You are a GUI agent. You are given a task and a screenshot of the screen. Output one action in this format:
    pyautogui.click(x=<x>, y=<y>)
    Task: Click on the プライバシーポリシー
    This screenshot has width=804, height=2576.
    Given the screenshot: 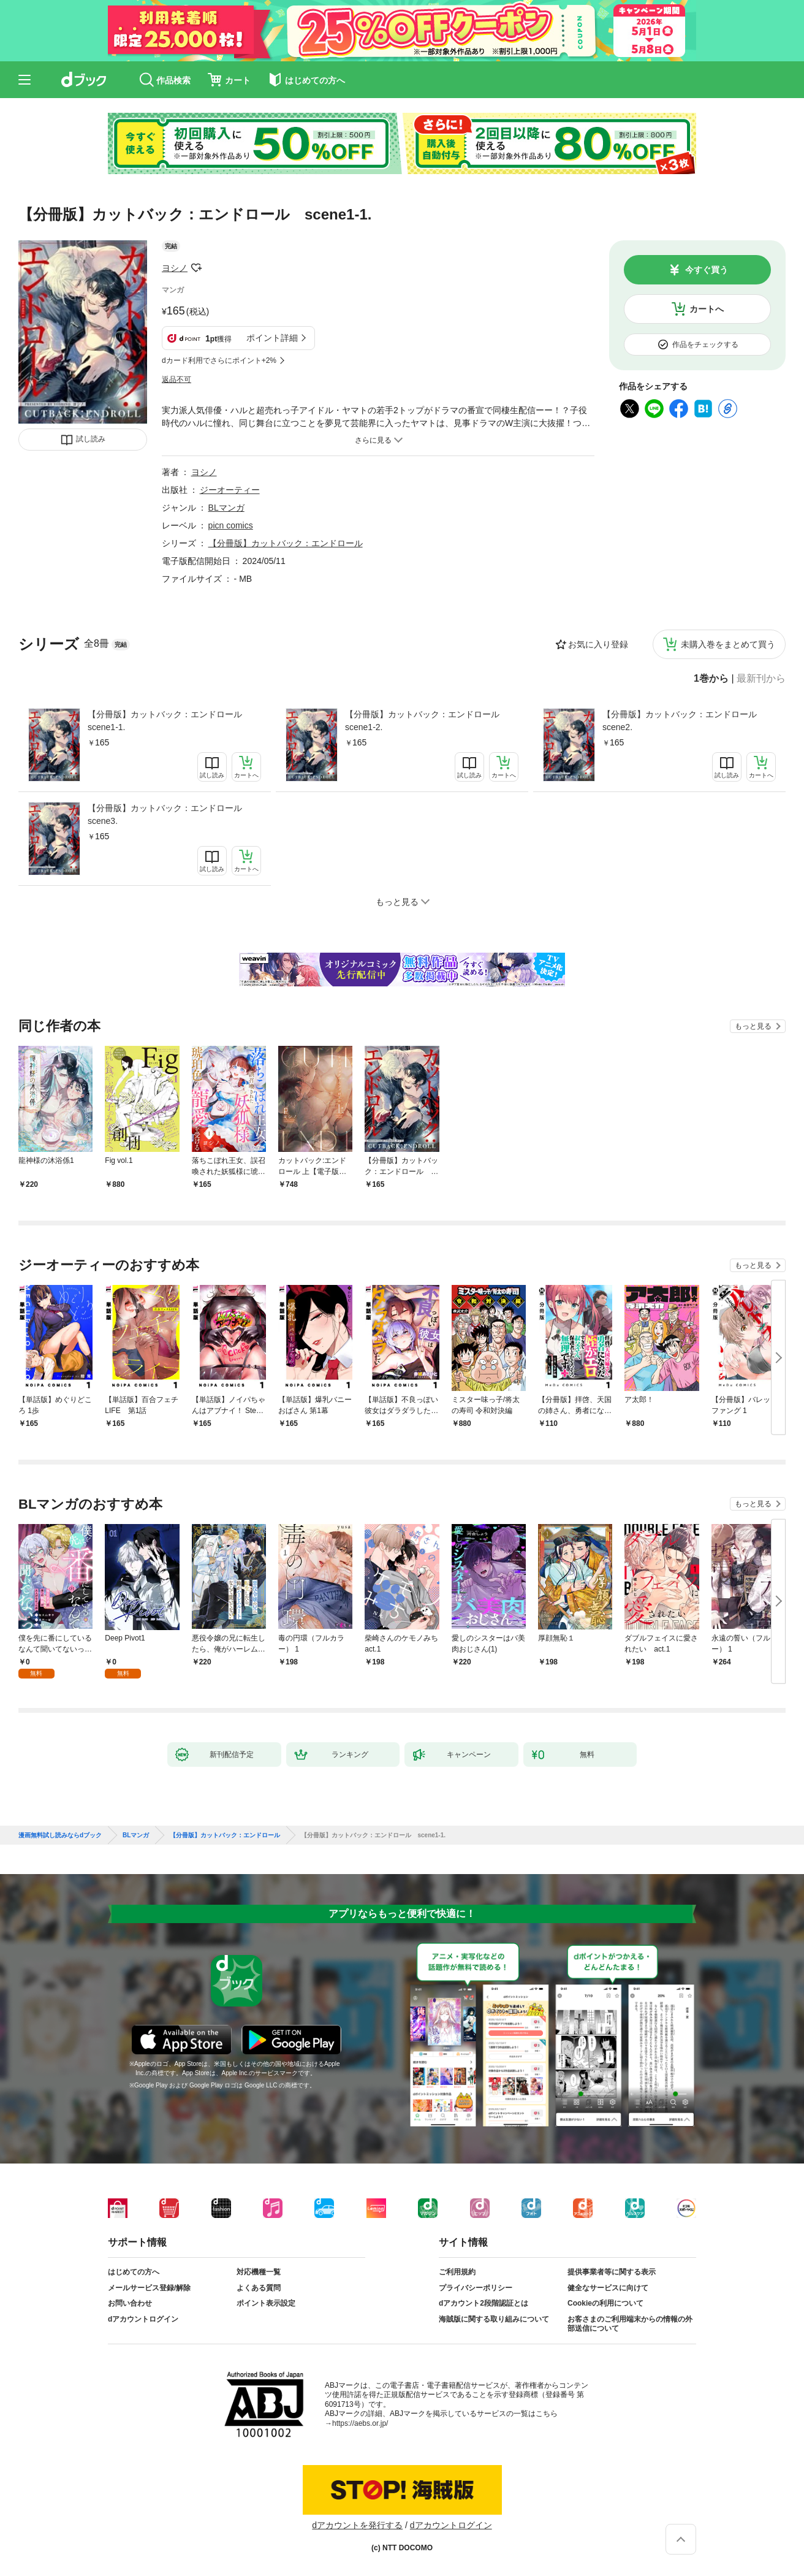 What is the action you would take?
    pyautogui.click(x=475, y=2288)
    